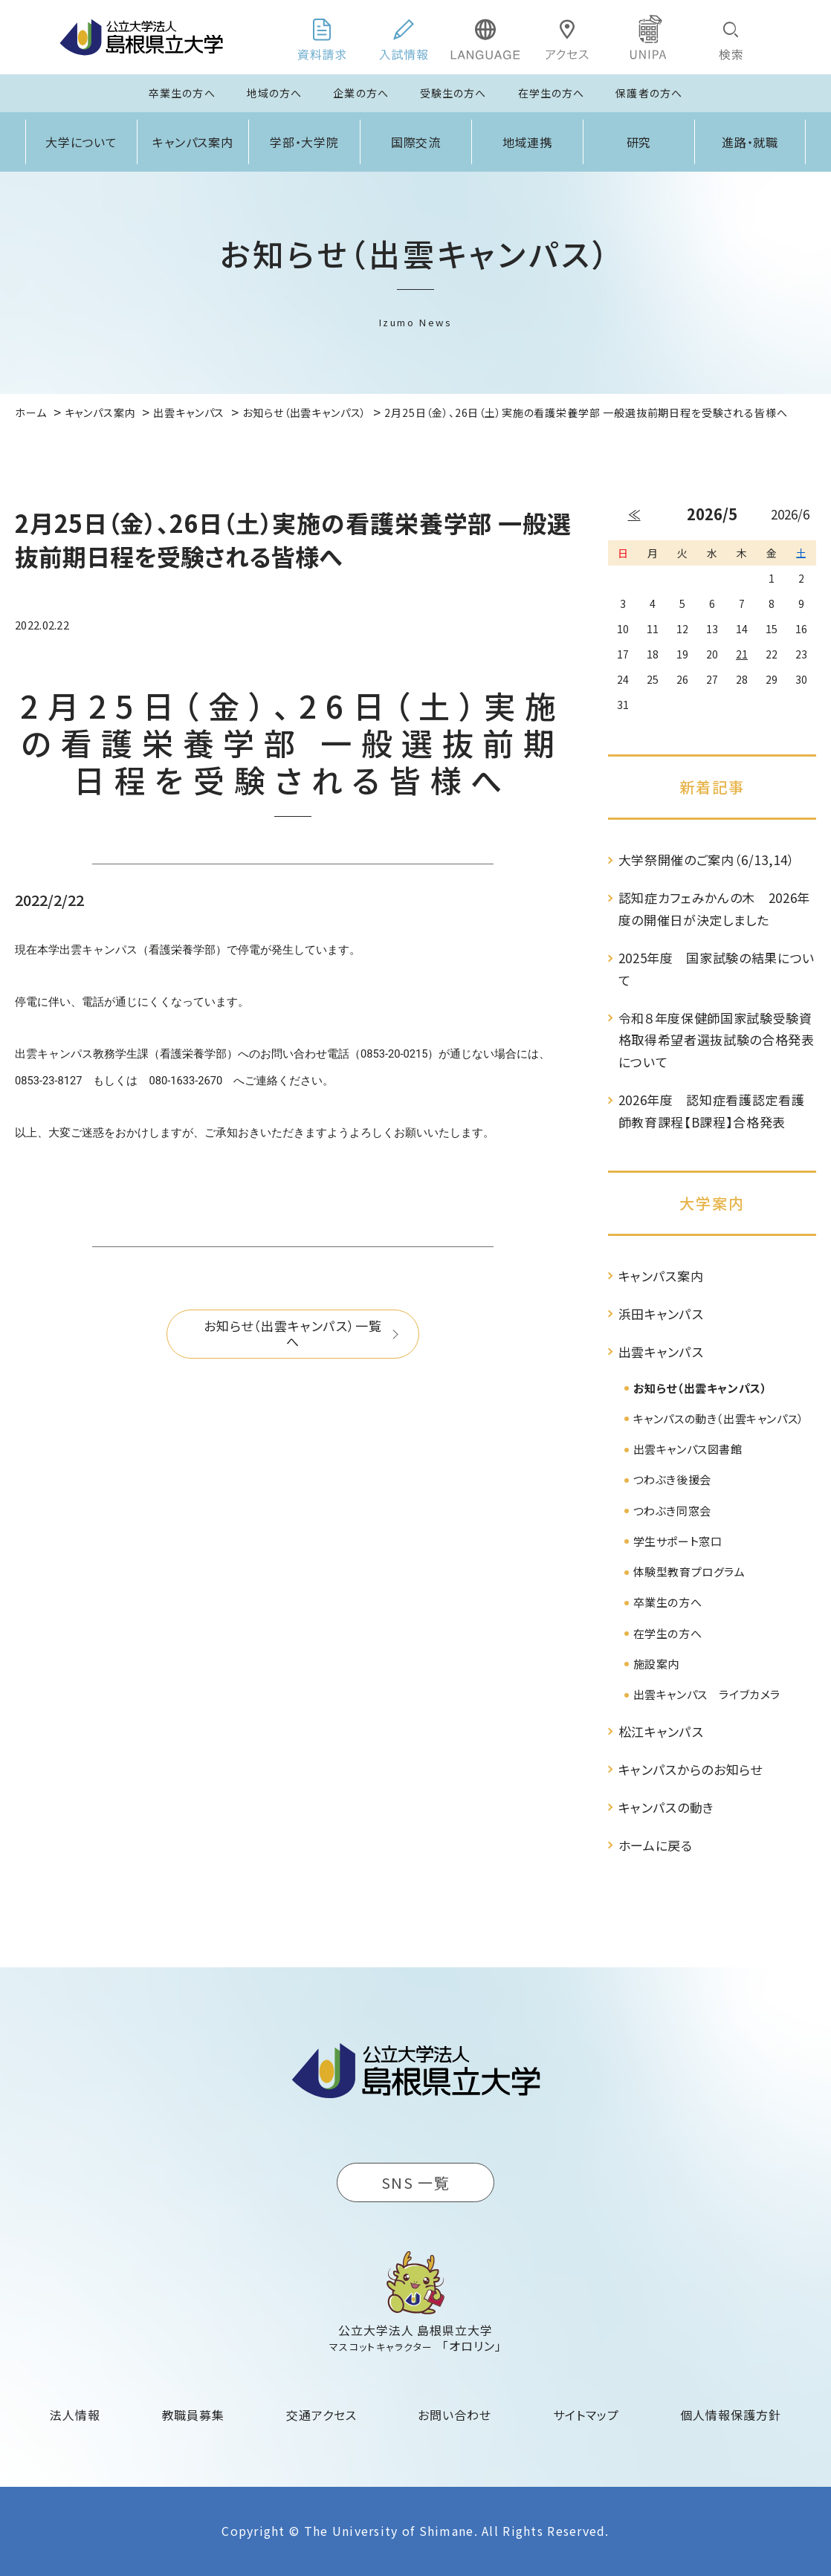 This screenshot has width=831, height=2576. I want to click on 地域の方へ, so click(275, 92).